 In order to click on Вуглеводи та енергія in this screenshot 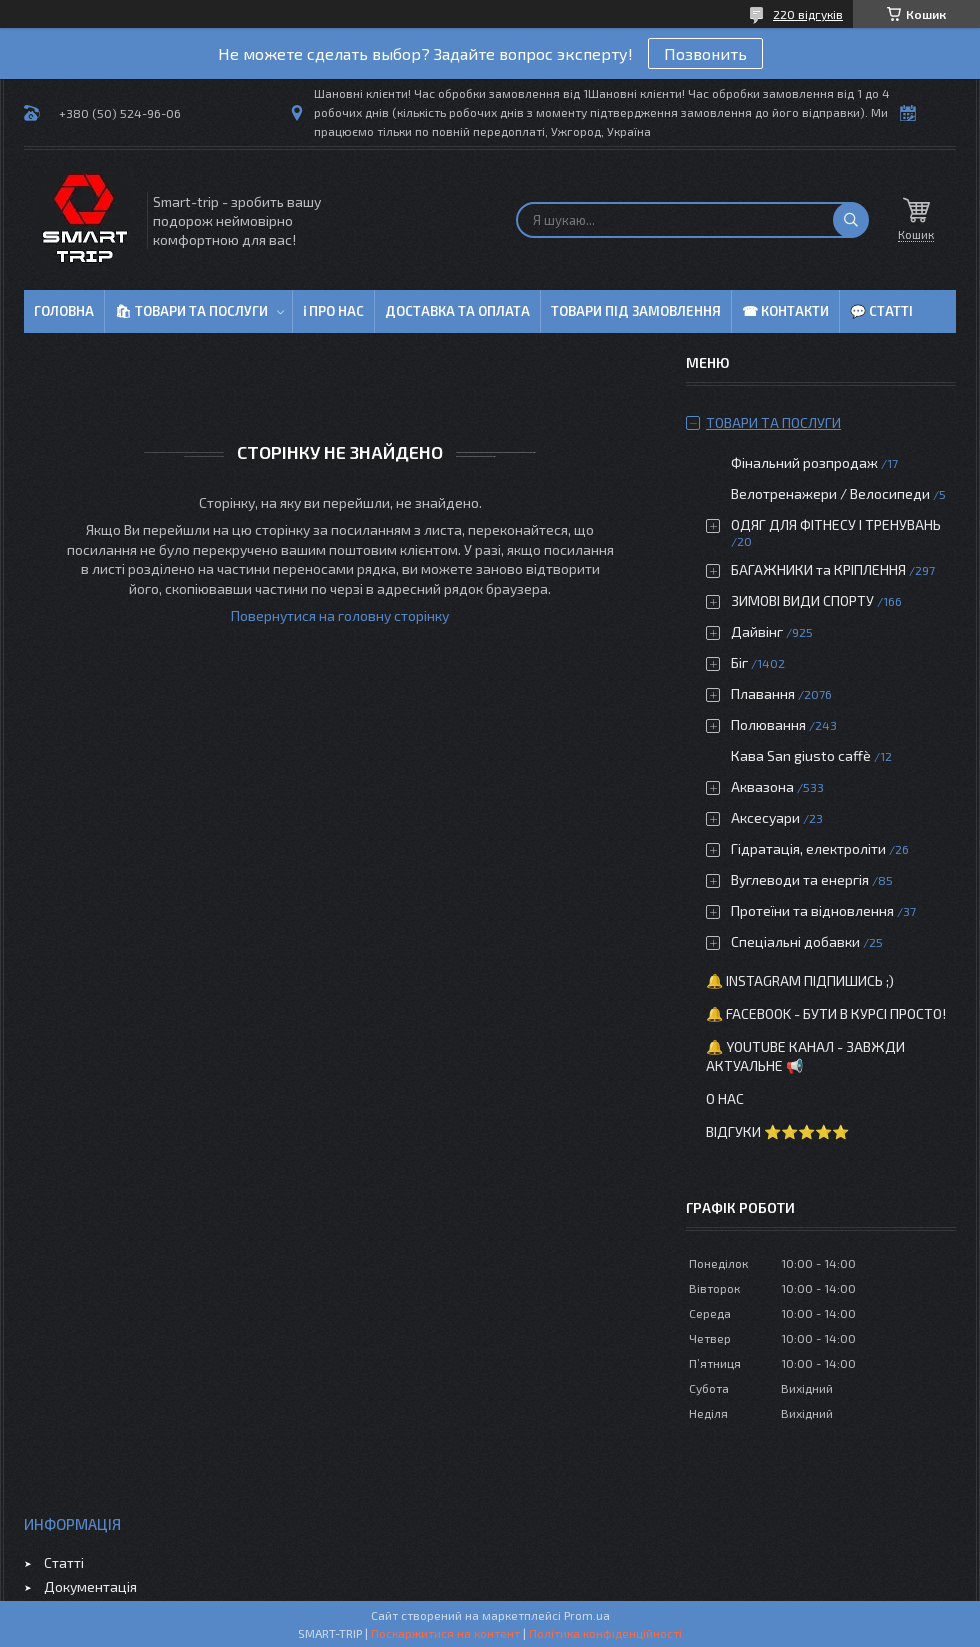, I will do `click(800, 879)`.